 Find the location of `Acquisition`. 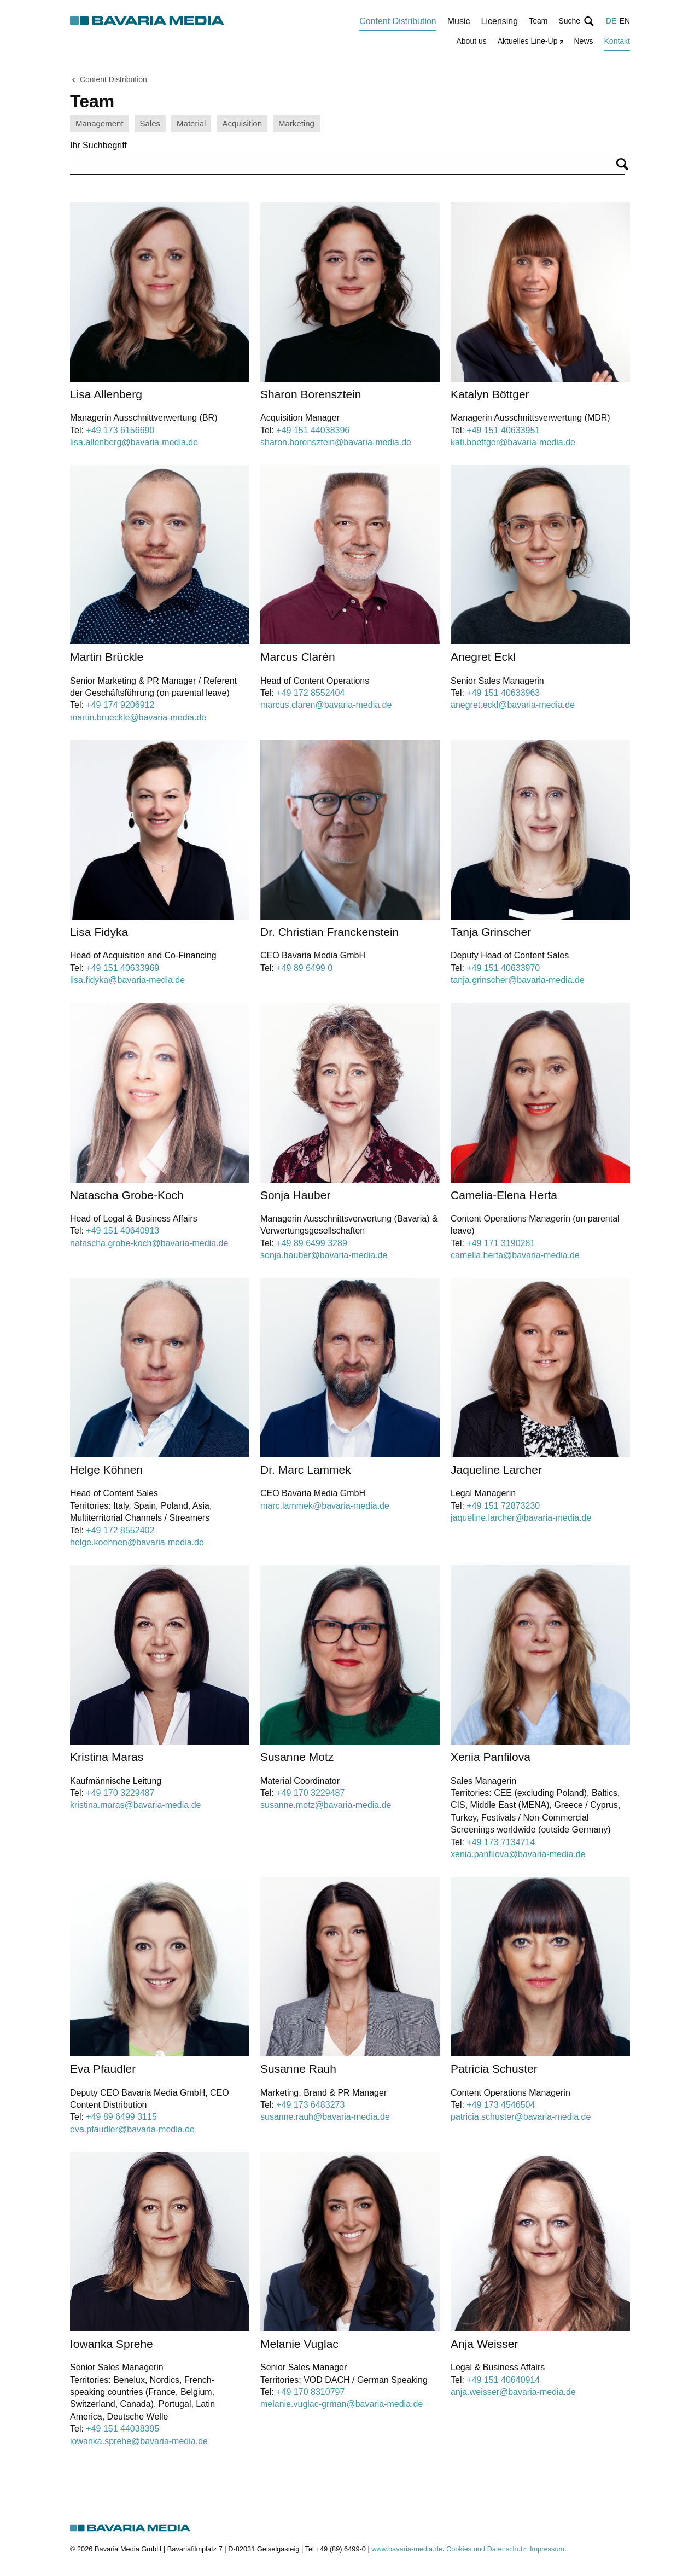

Acquisition is located at coordinates (242, 123).